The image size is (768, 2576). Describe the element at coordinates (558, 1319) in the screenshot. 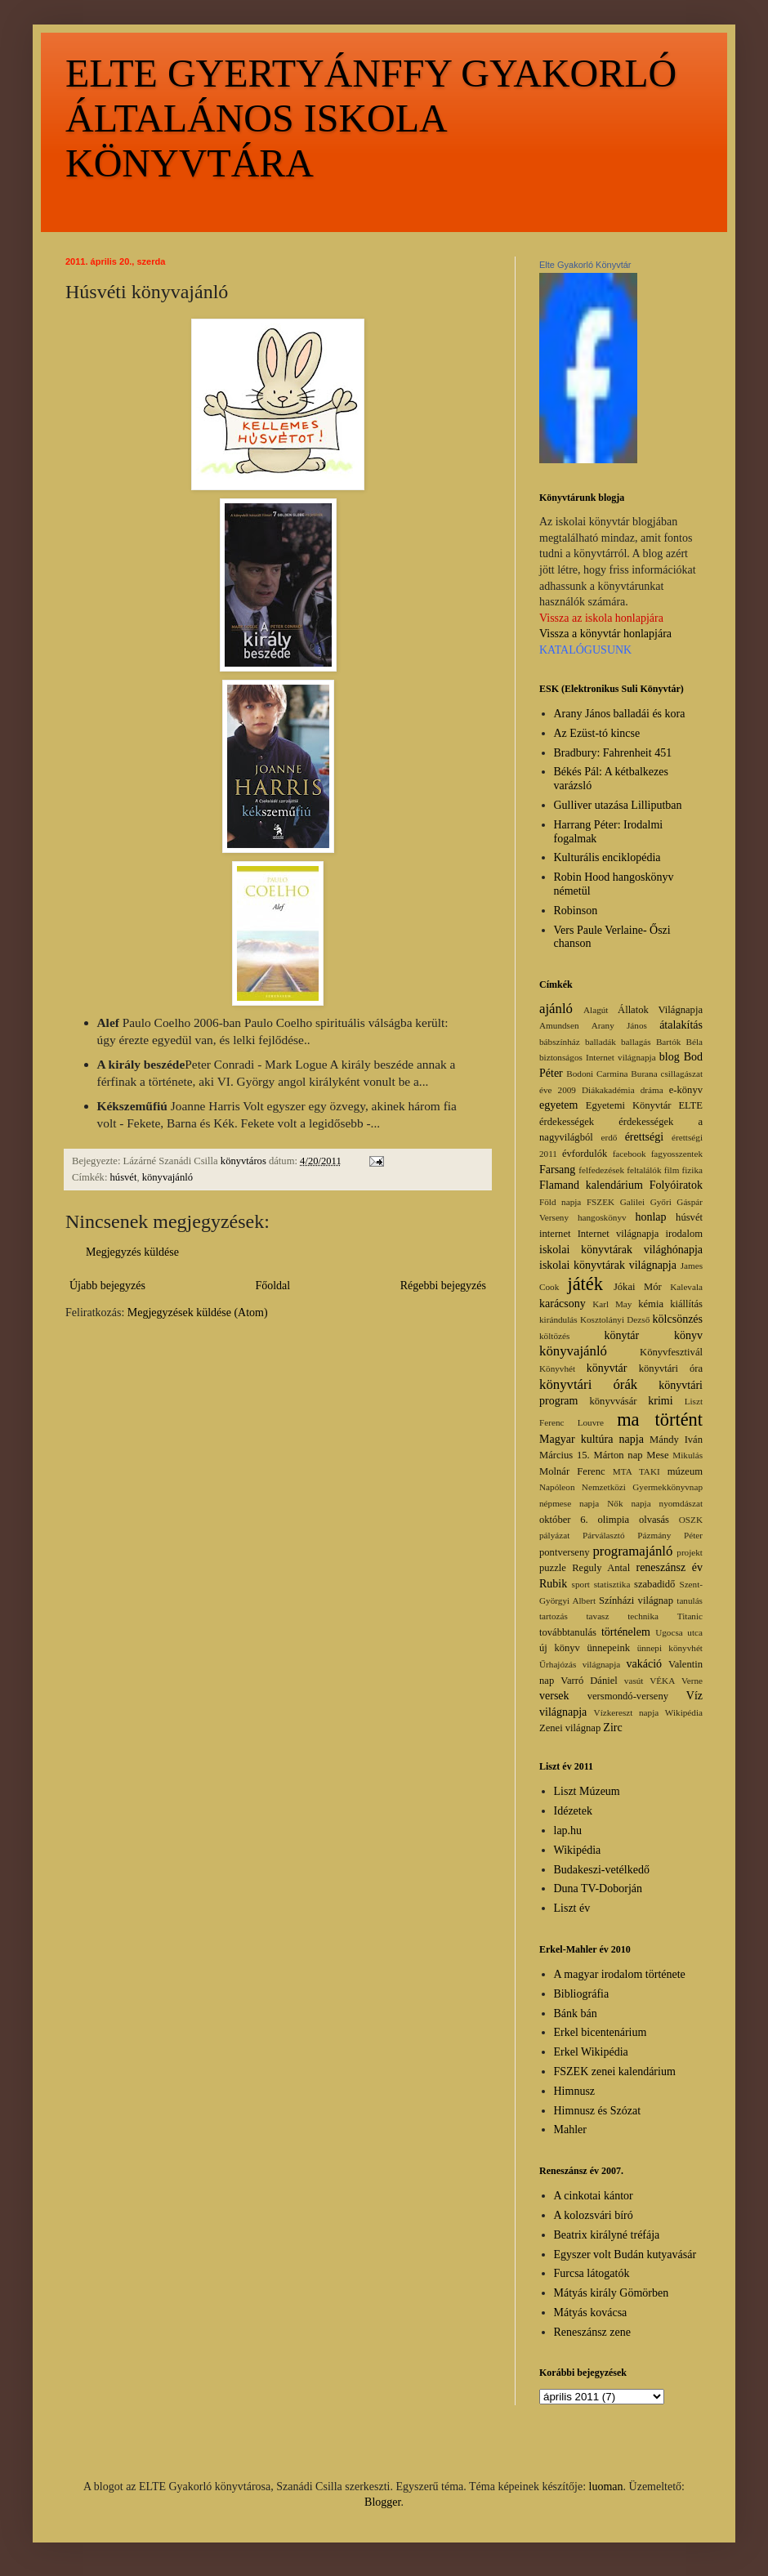

I see `kirándulás` at that location.